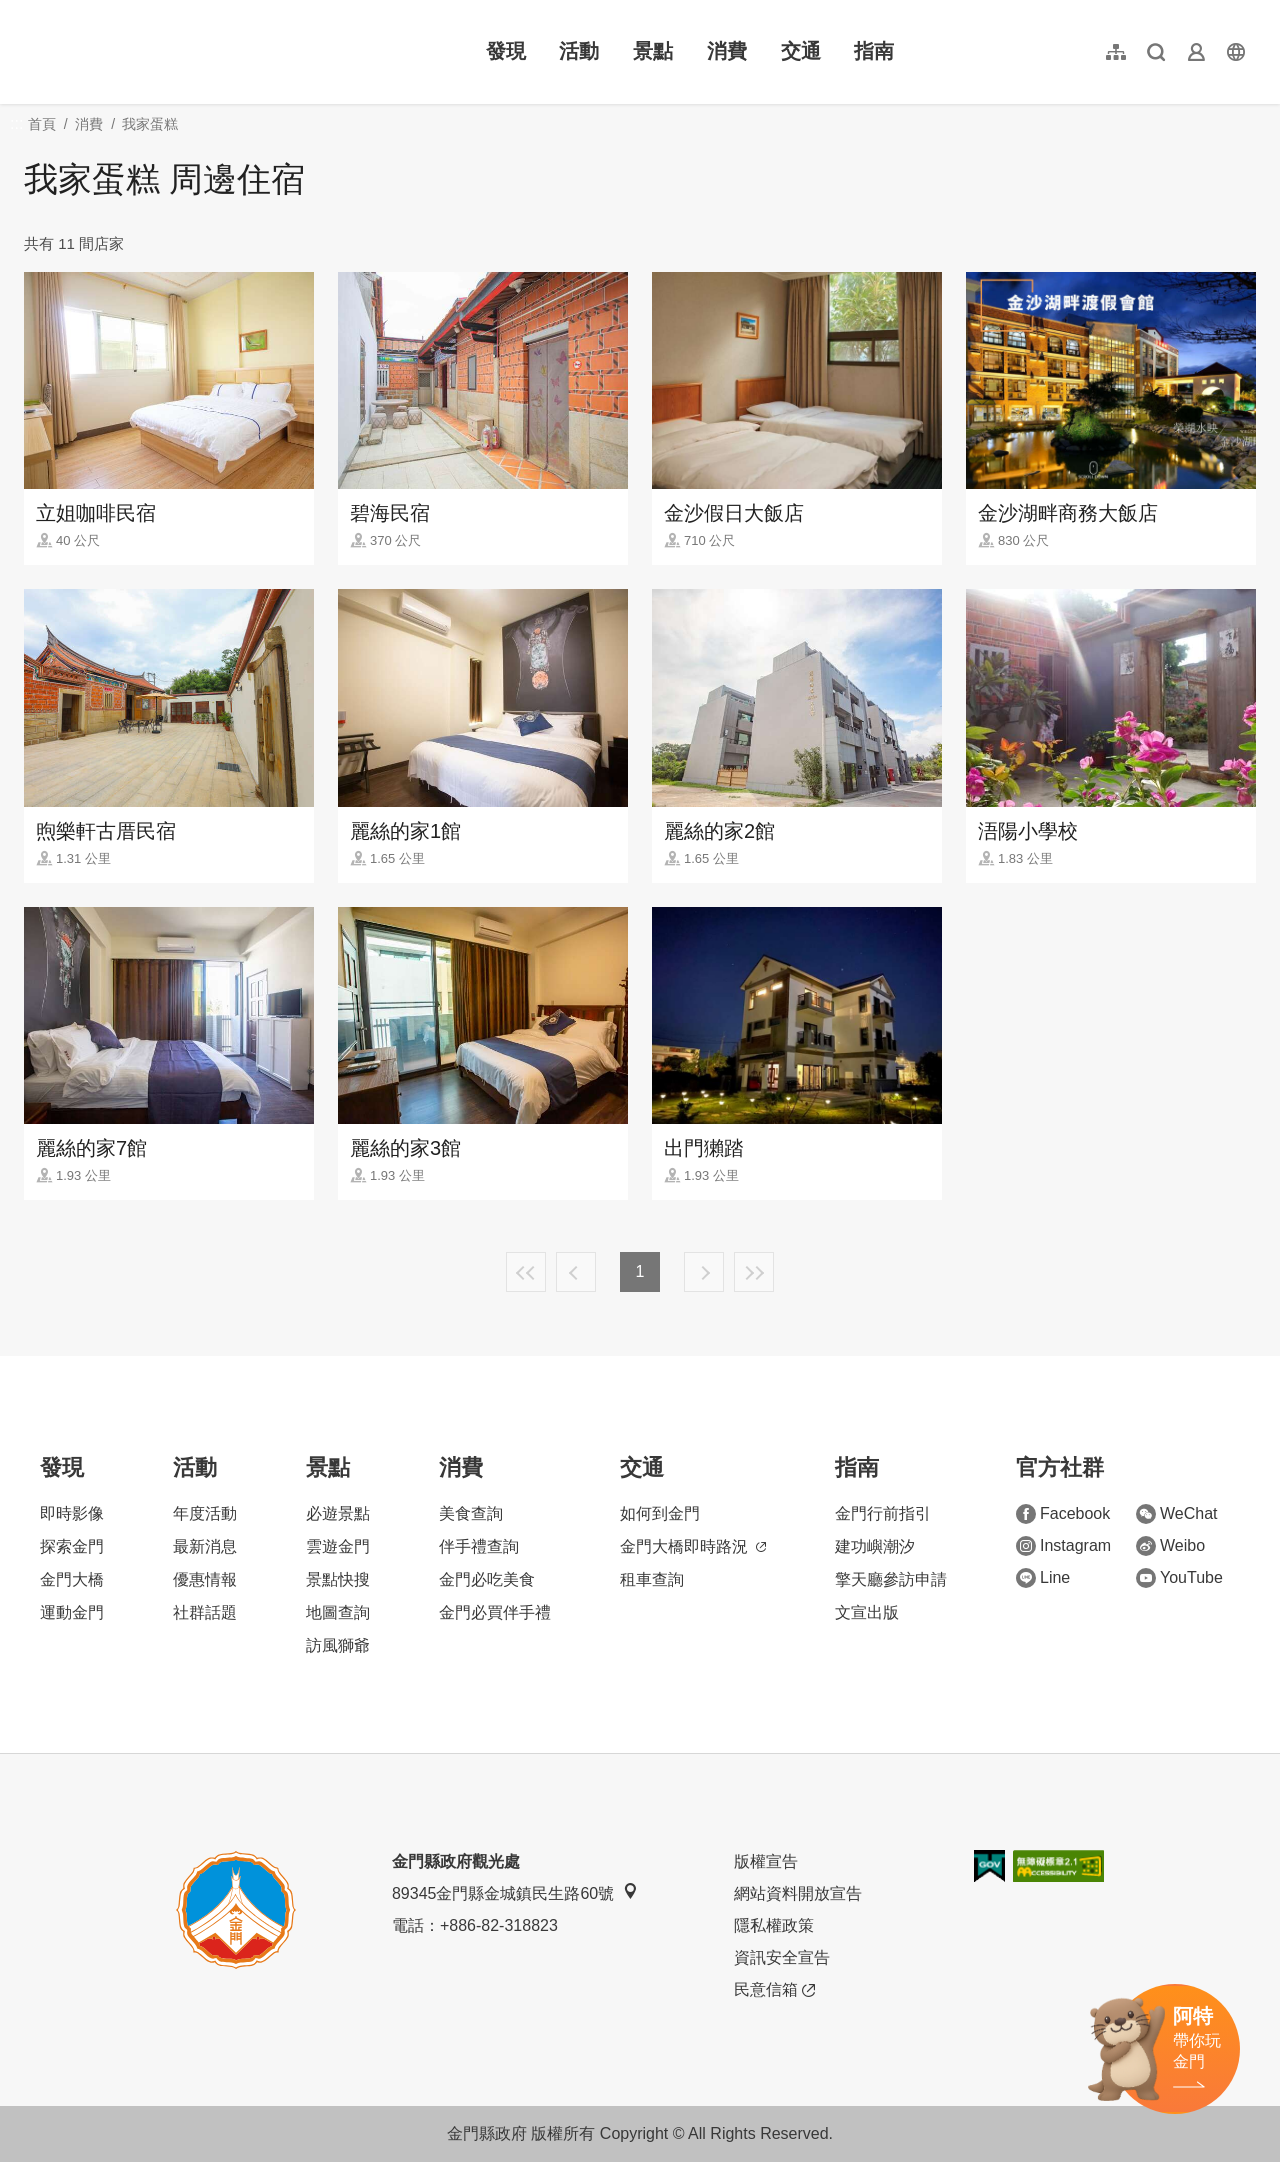  I want to click on 訪風獅爺, so click(338, 1645).